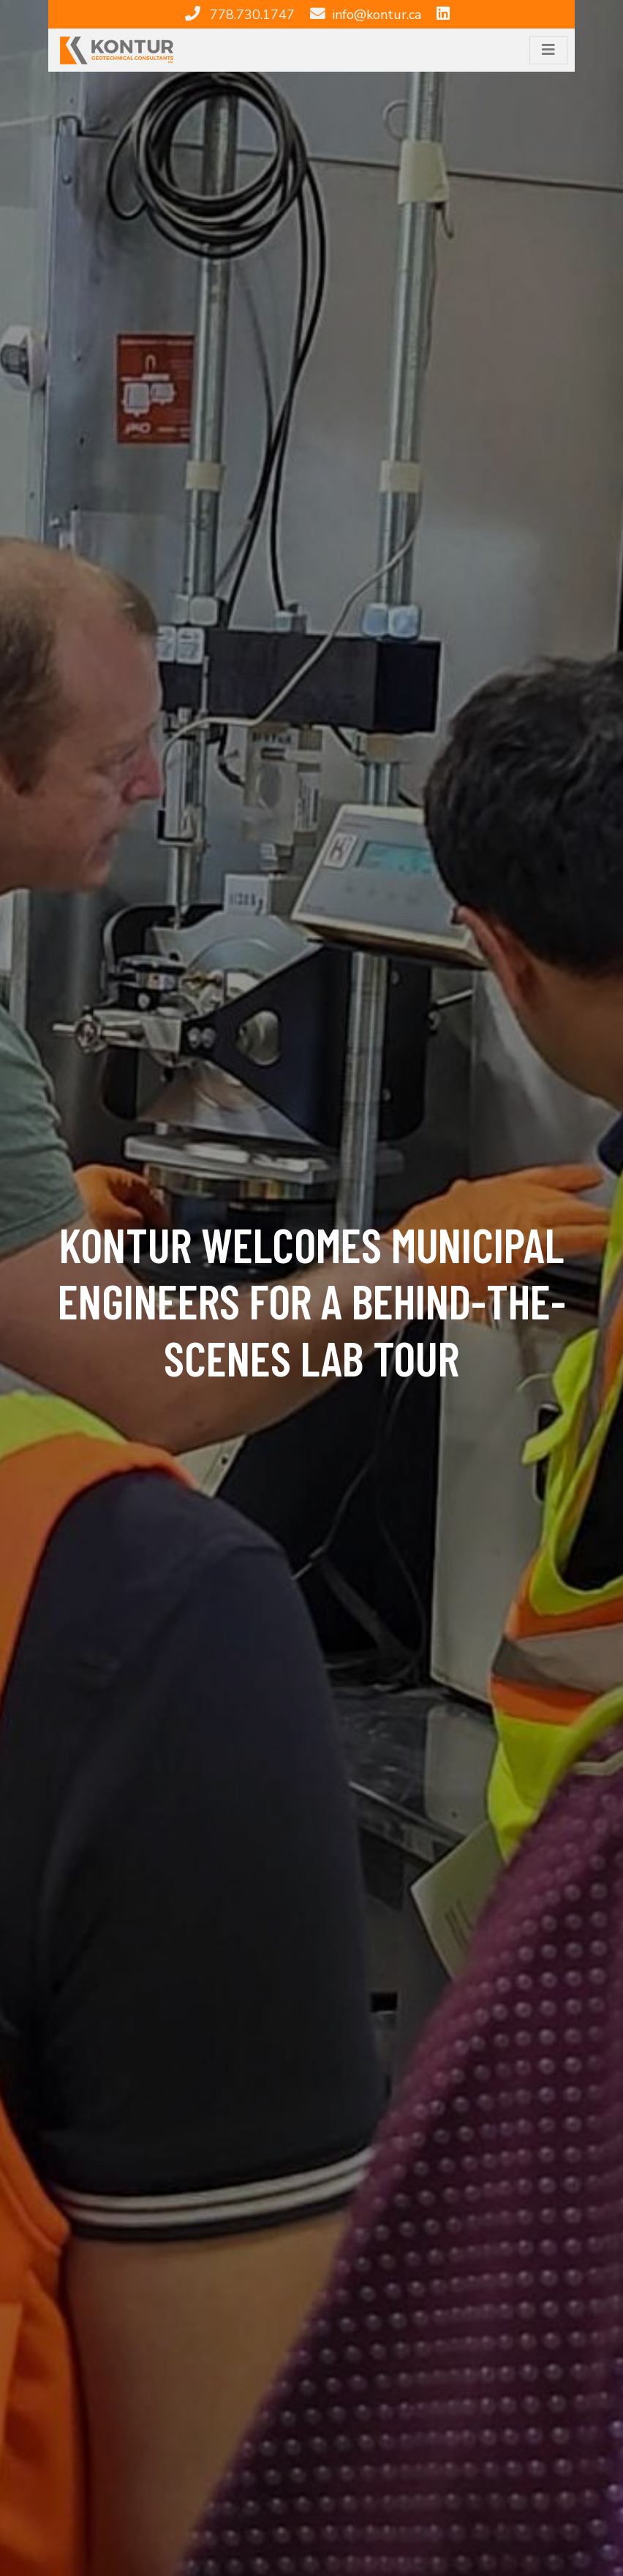  Describe the element at coordinates (376, 14) in the screenshot. I see `info@kontur.ca` at that location.